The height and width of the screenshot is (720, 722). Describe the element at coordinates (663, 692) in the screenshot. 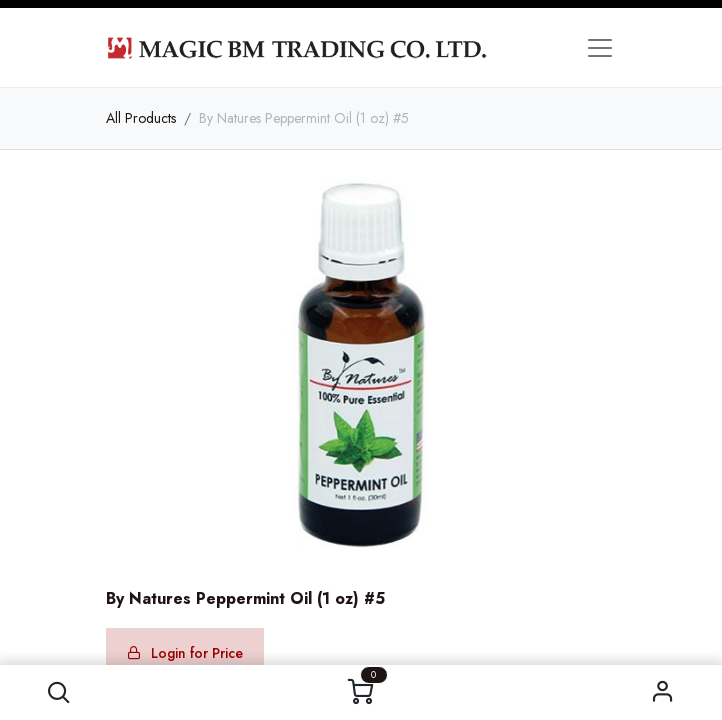

I see `Sign in` at that location.